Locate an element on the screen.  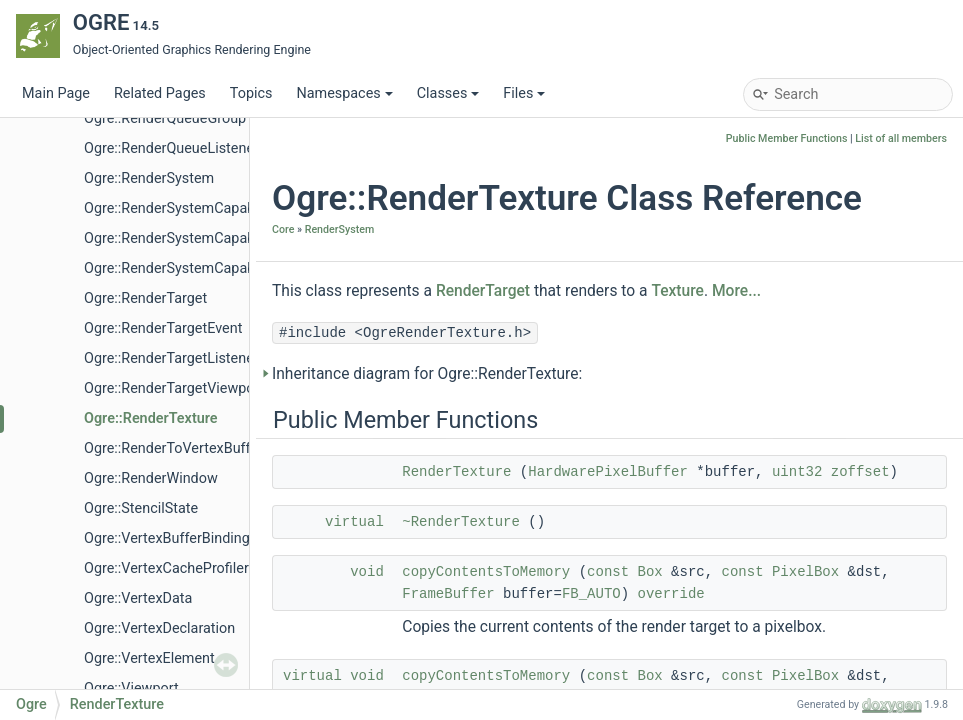
zoffset is located at coordinates (860, 472).